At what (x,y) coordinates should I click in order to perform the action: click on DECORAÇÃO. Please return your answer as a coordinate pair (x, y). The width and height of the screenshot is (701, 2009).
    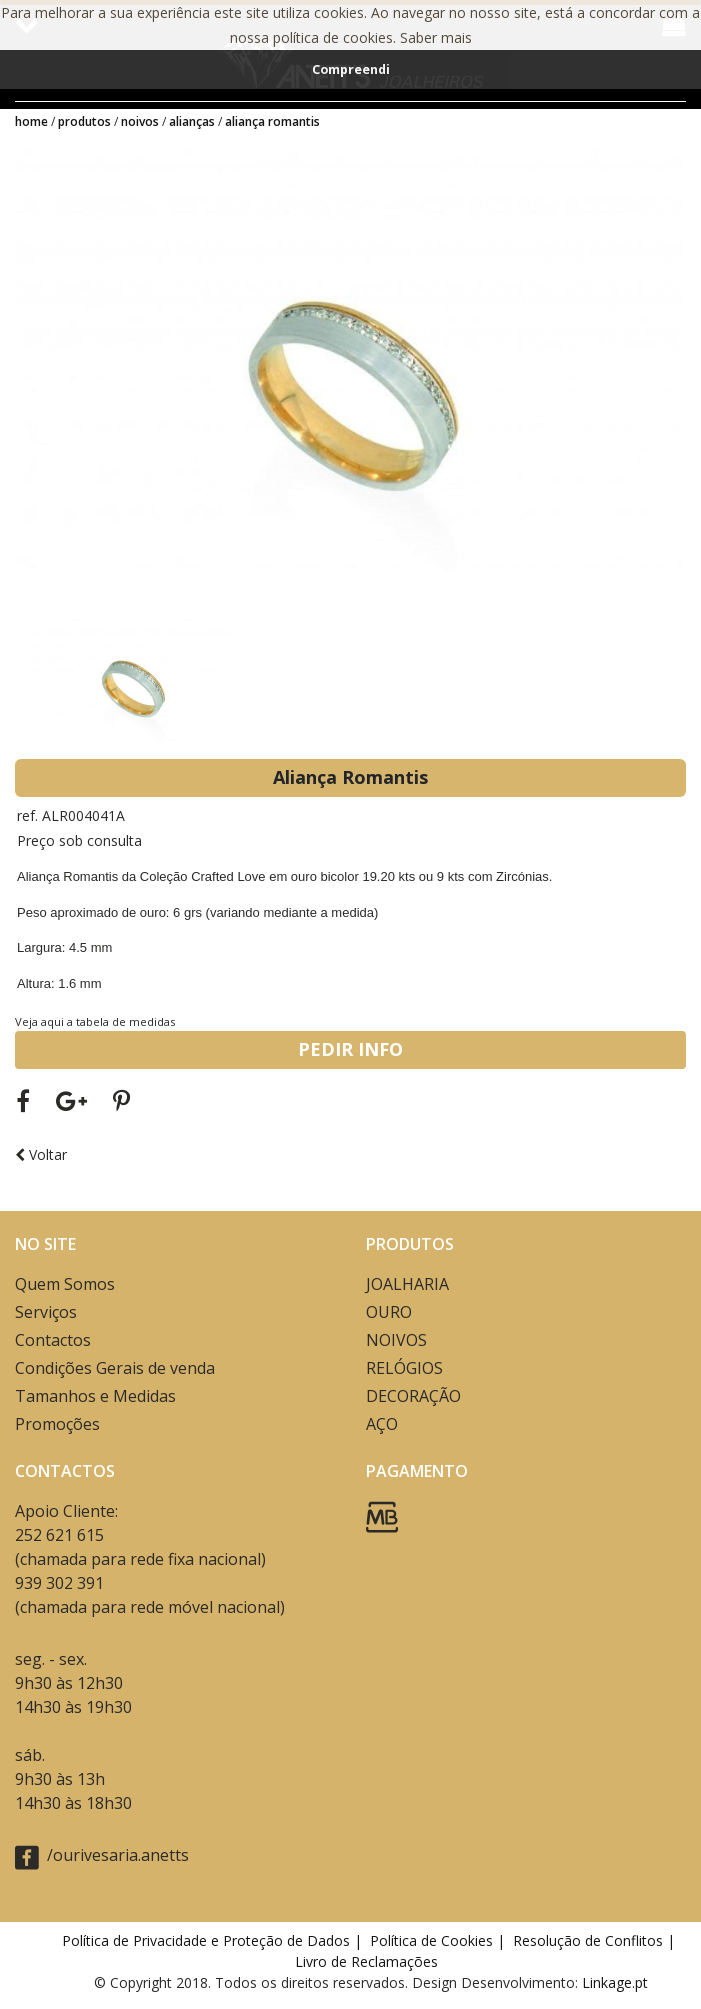
    Looking at the image, I should click on (413, 1396).